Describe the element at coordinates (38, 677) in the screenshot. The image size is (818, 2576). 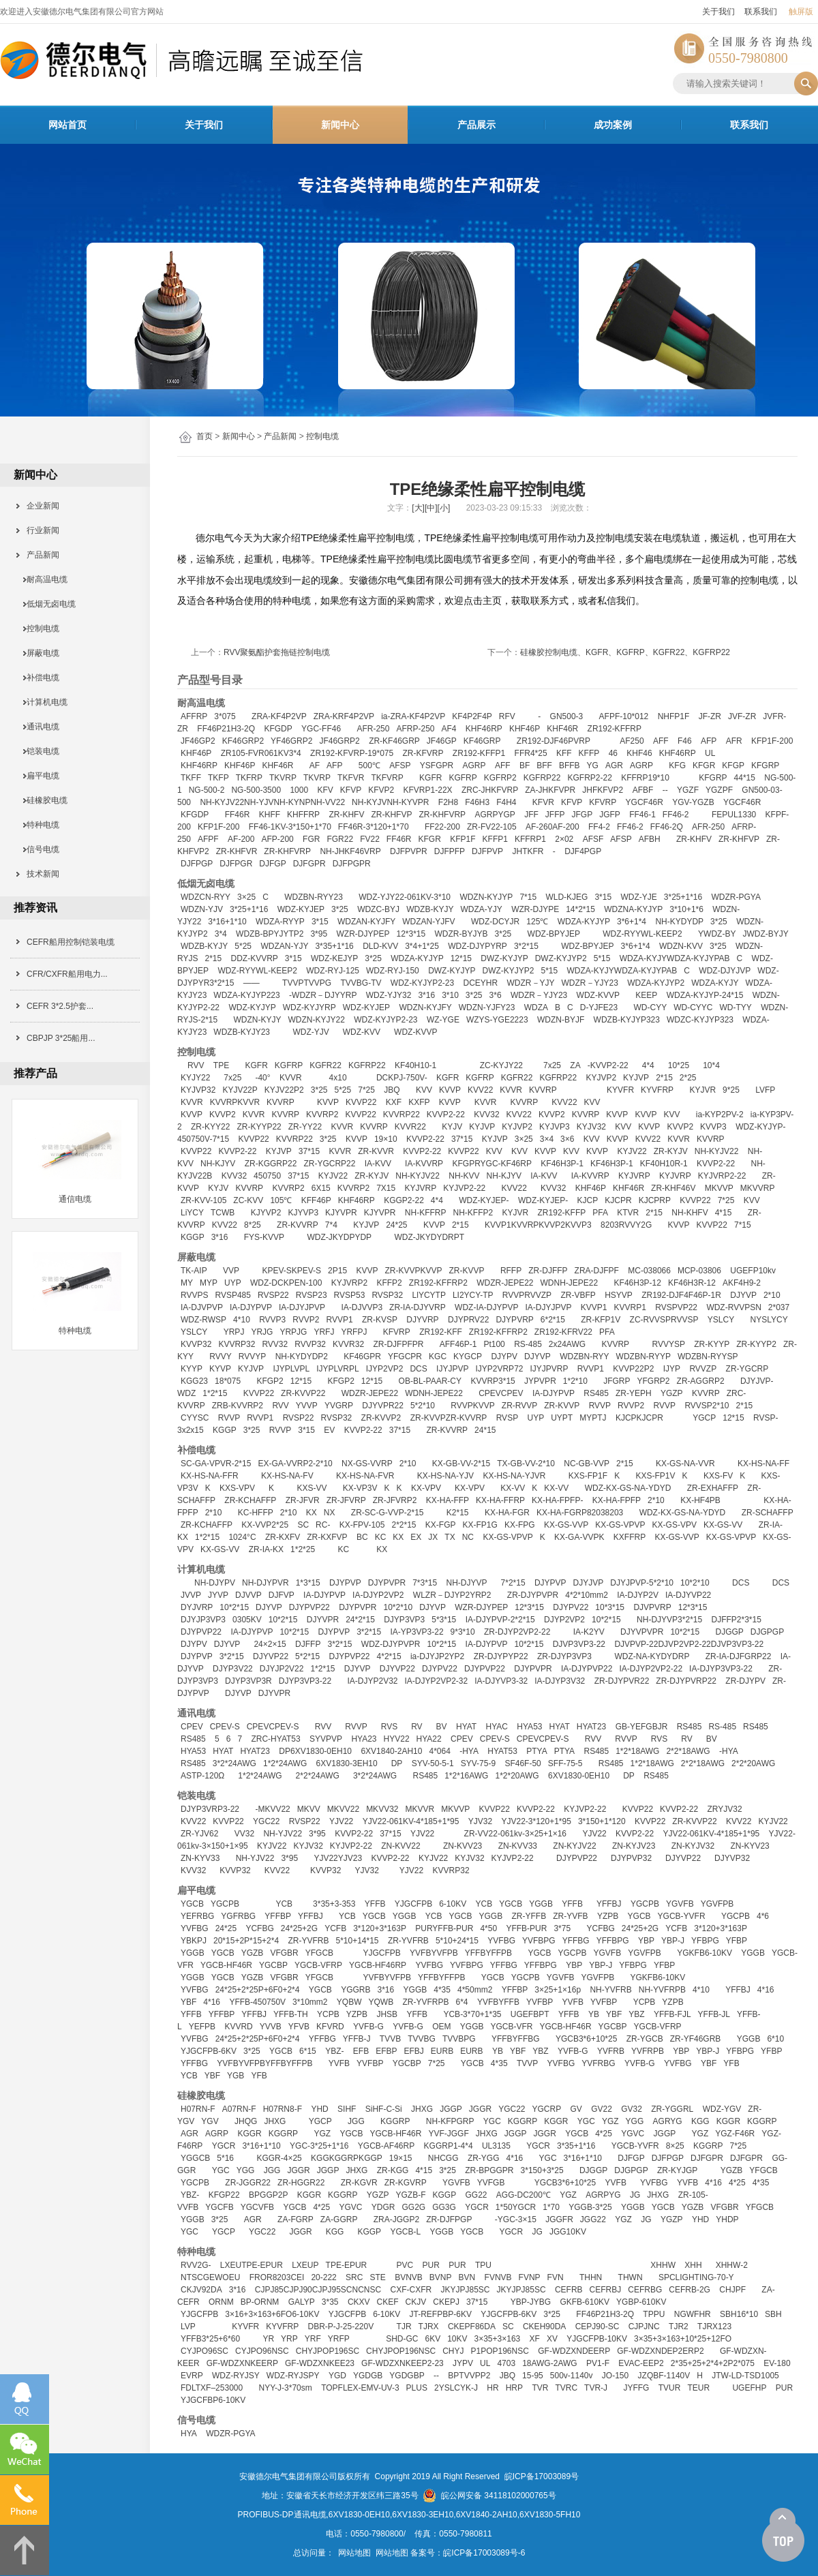
I see `补偿电缆` at that location.